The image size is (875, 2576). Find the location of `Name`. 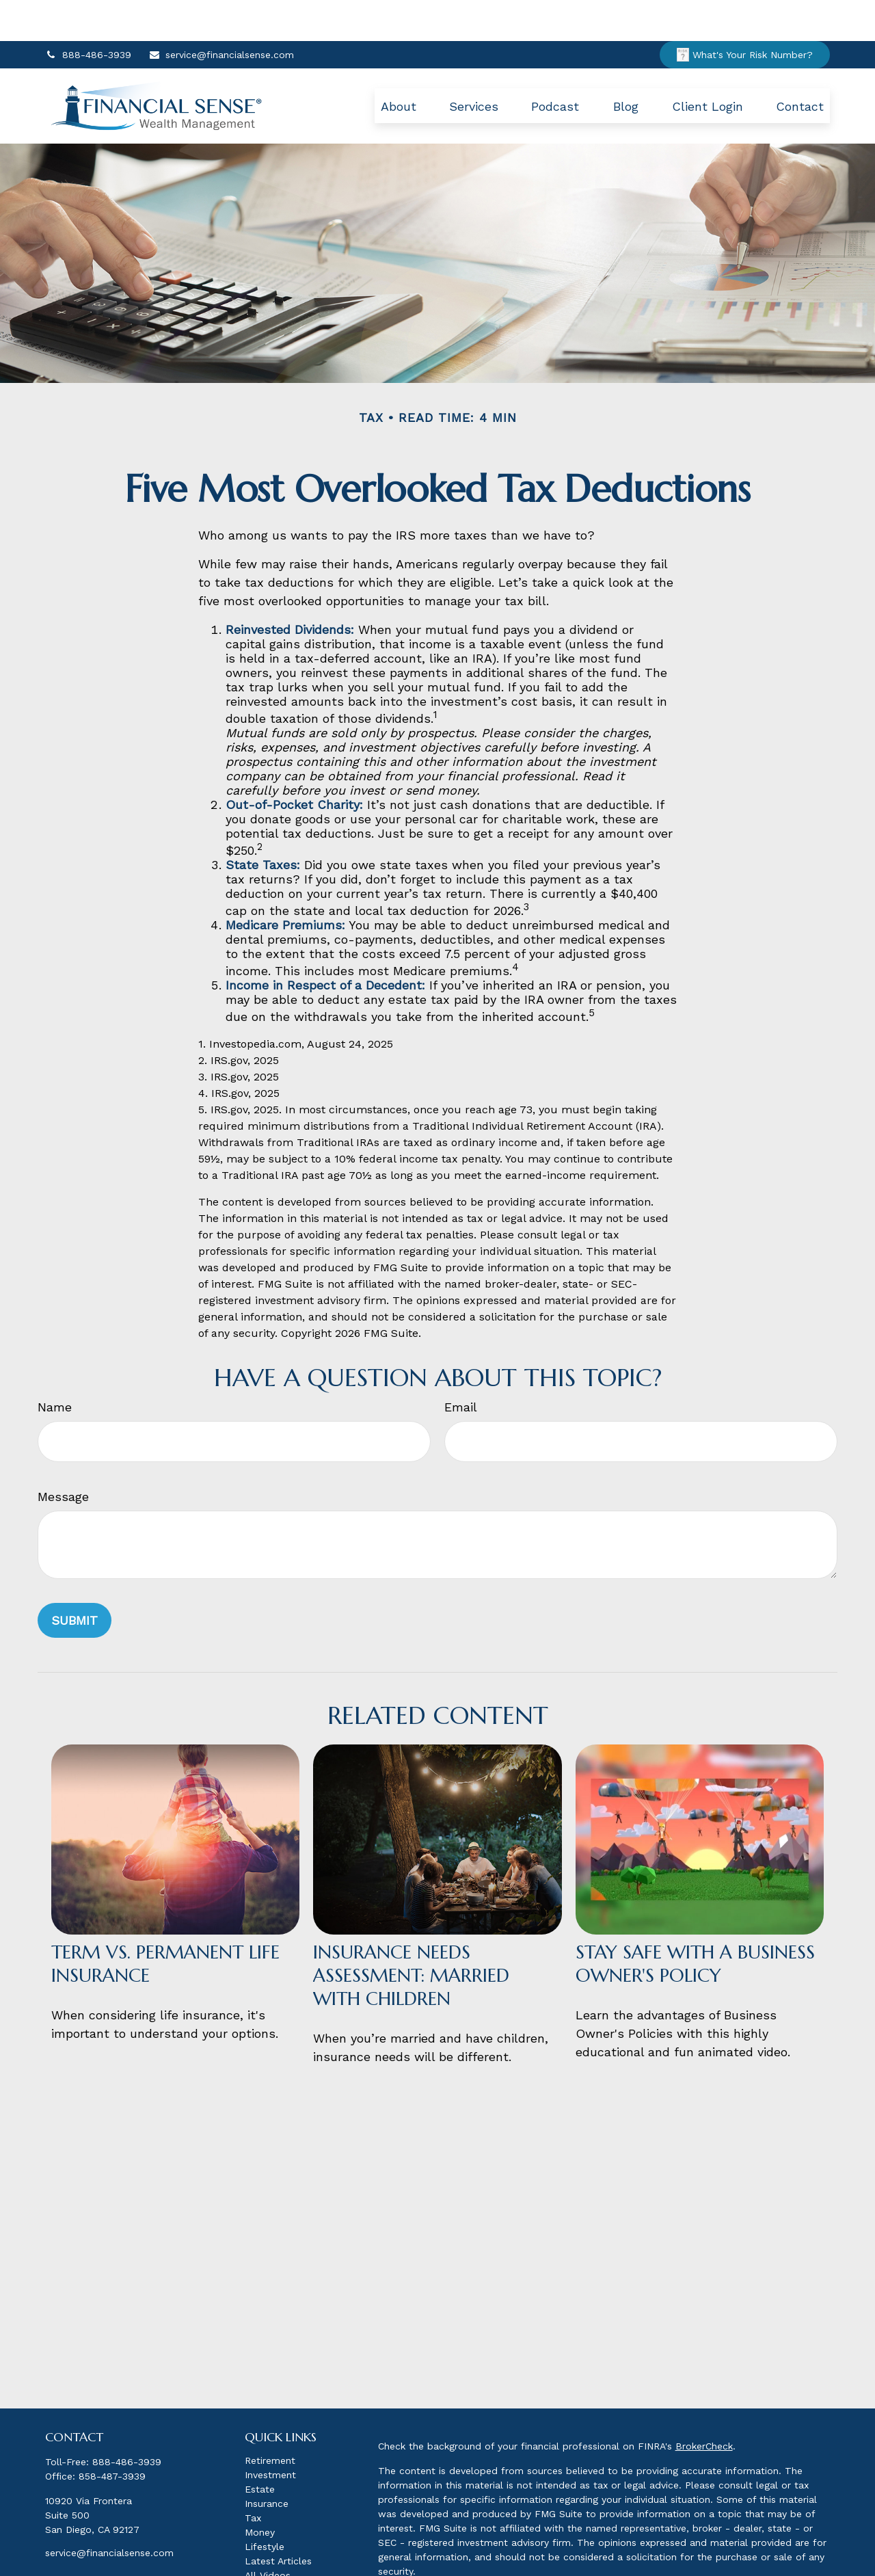

Name is located at coordinates (55, 1366).